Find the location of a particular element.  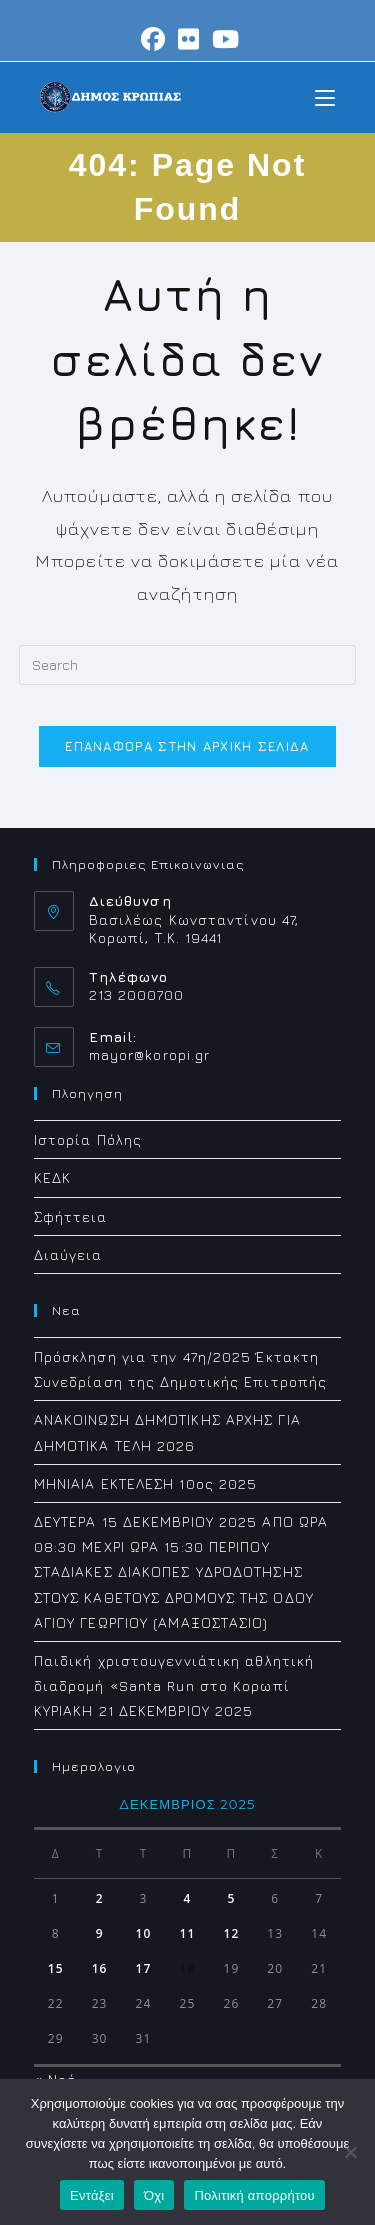

4 [Τα άρθρα δημοσιεύτηκαν την 4 December 2025] is located at coordinates (187, 1898).